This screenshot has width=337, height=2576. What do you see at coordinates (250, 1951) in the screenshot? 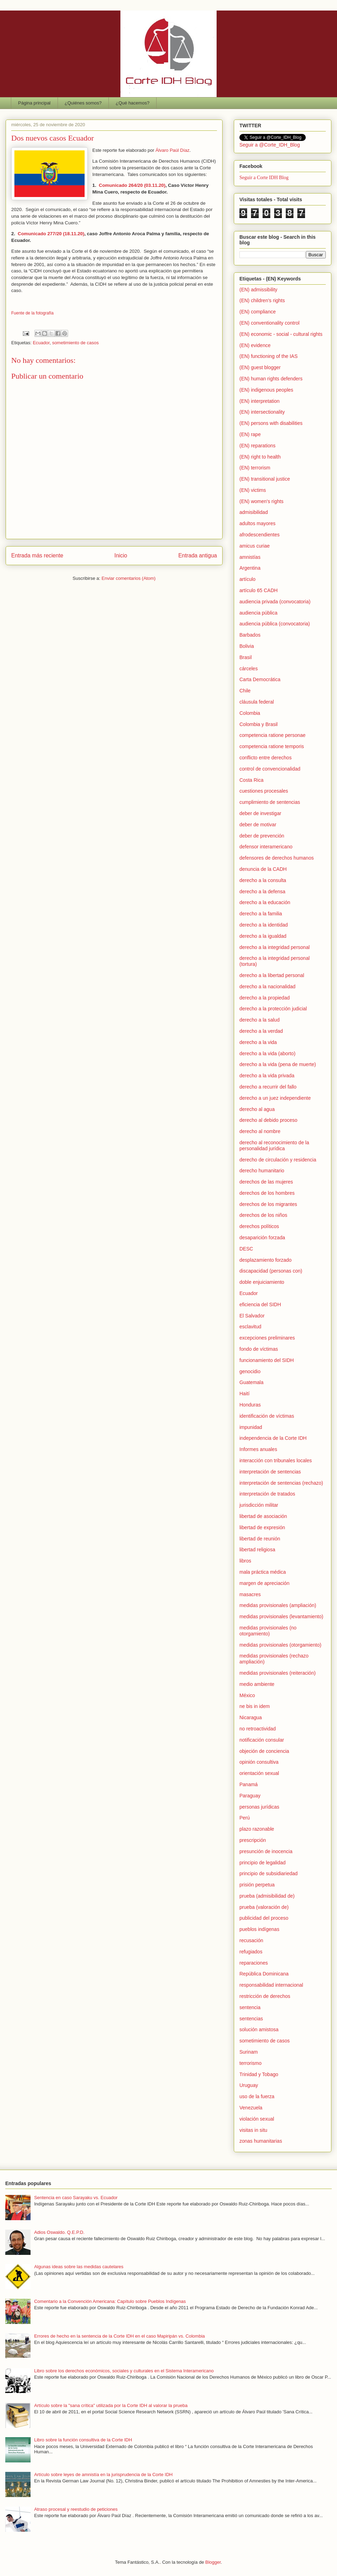
I see `refugiados` at bounding box center [250, 1951].